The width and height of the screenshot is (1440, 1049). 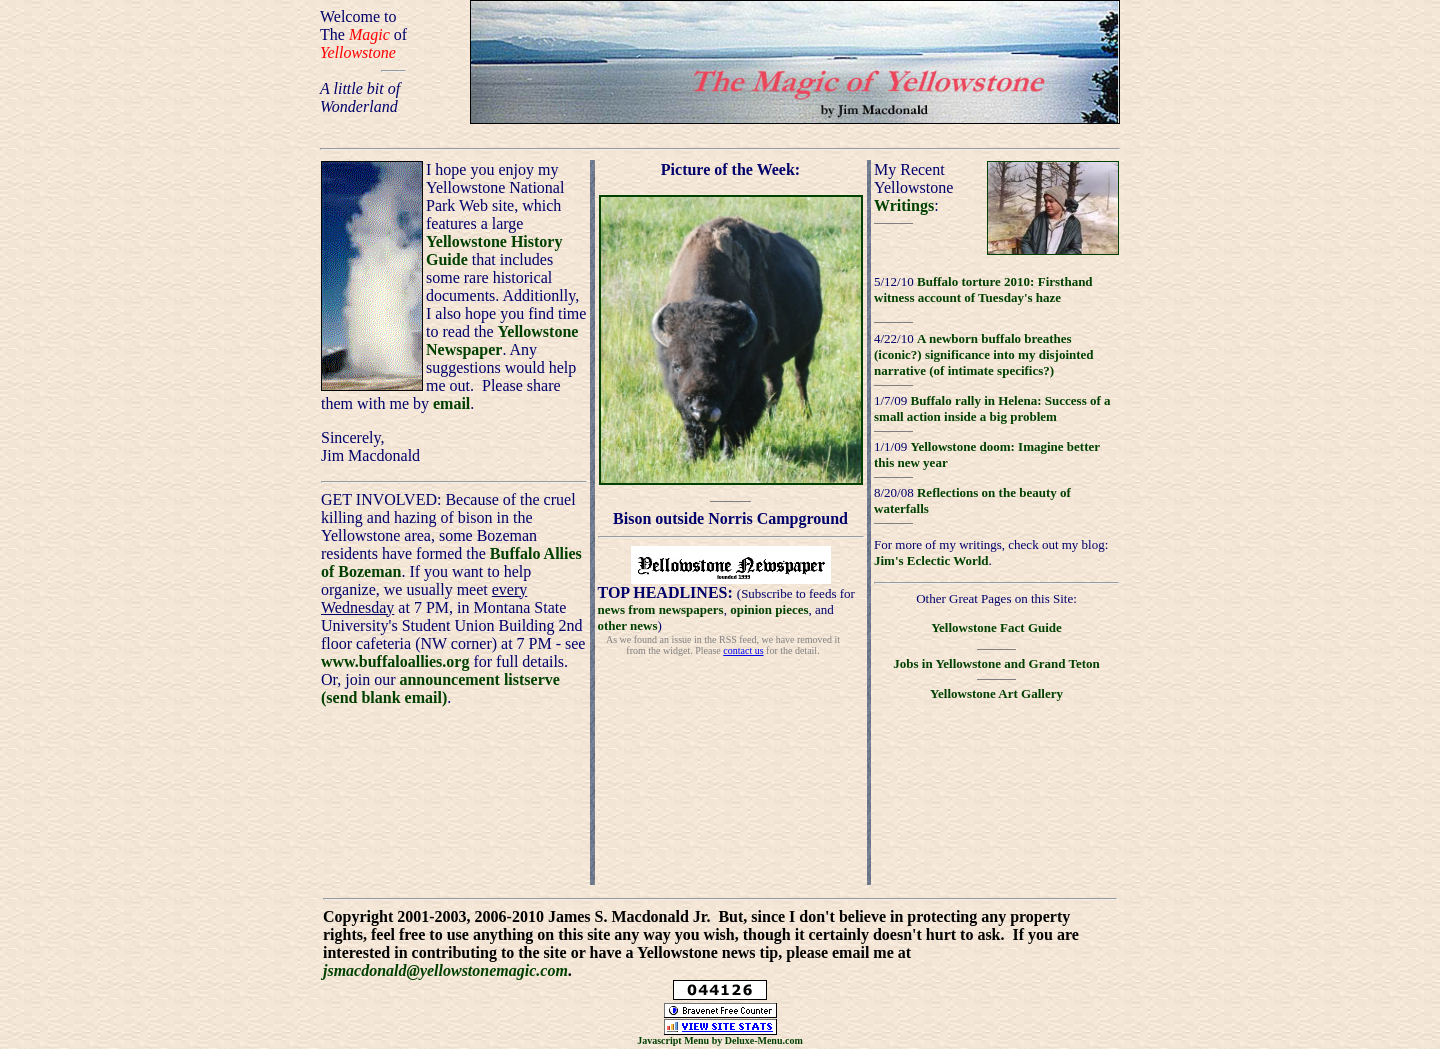 I want to click on email, so click(x=451, y=403).